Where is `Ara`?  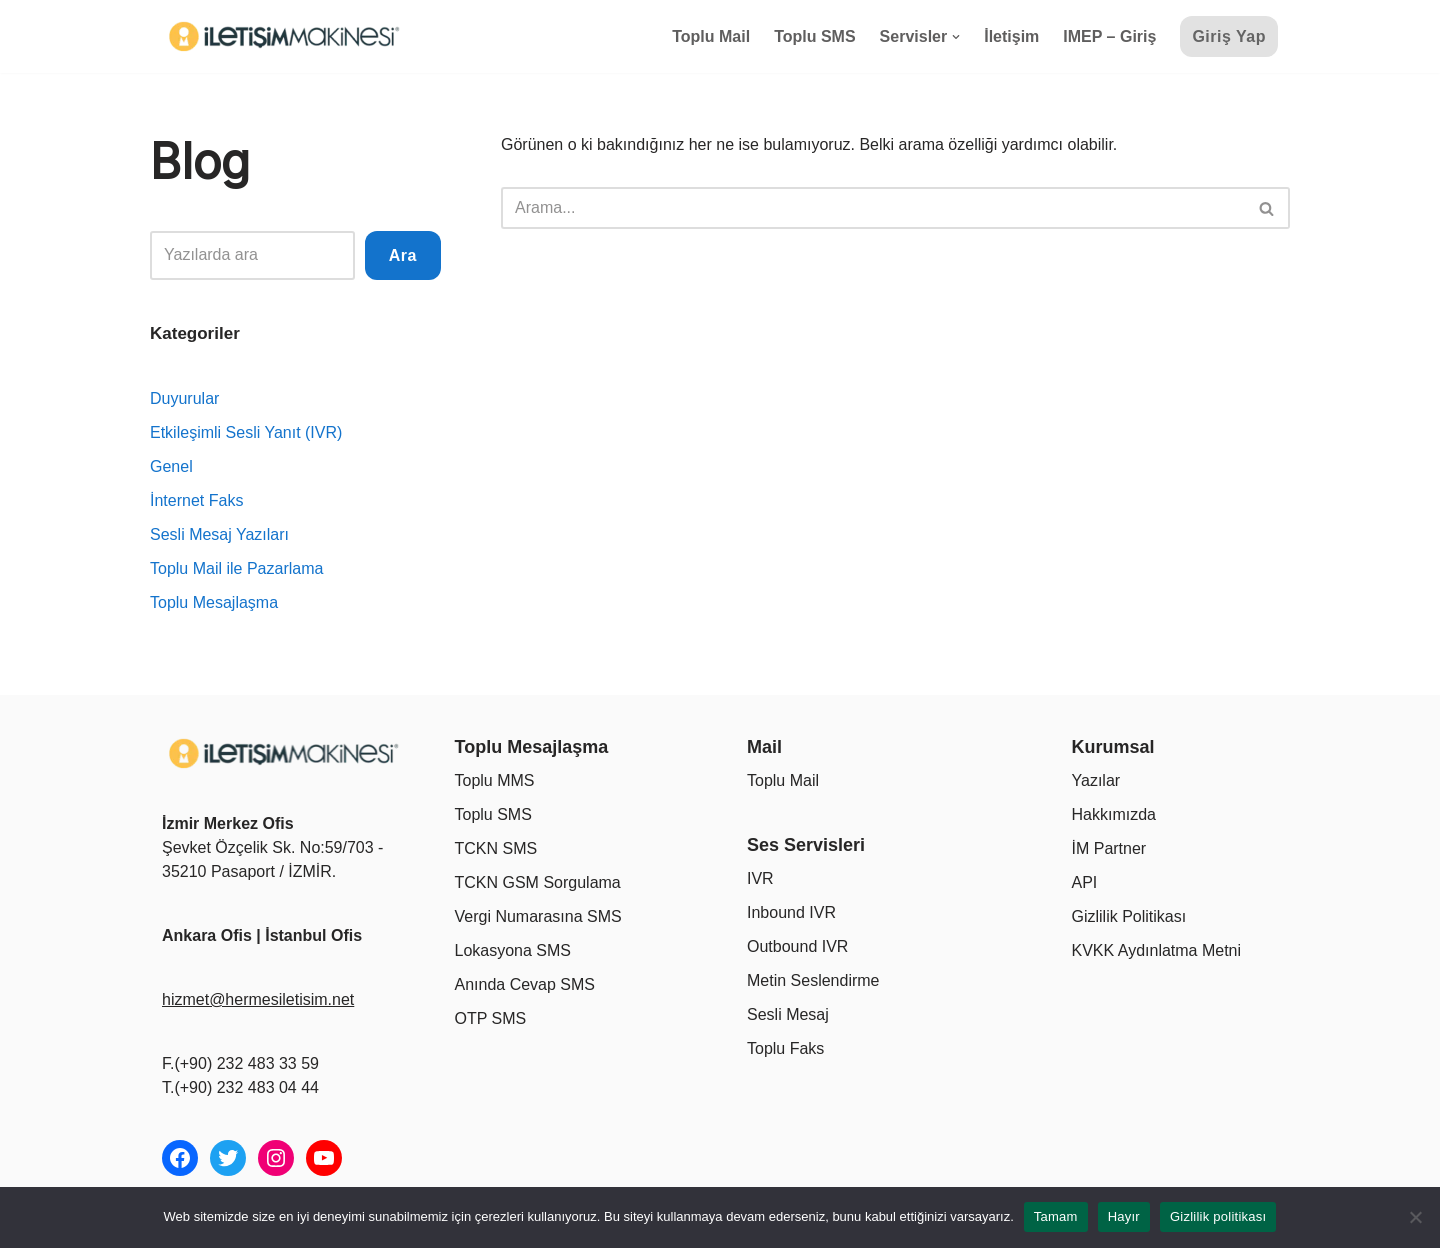
Ara is located at coordinates (403, 255).